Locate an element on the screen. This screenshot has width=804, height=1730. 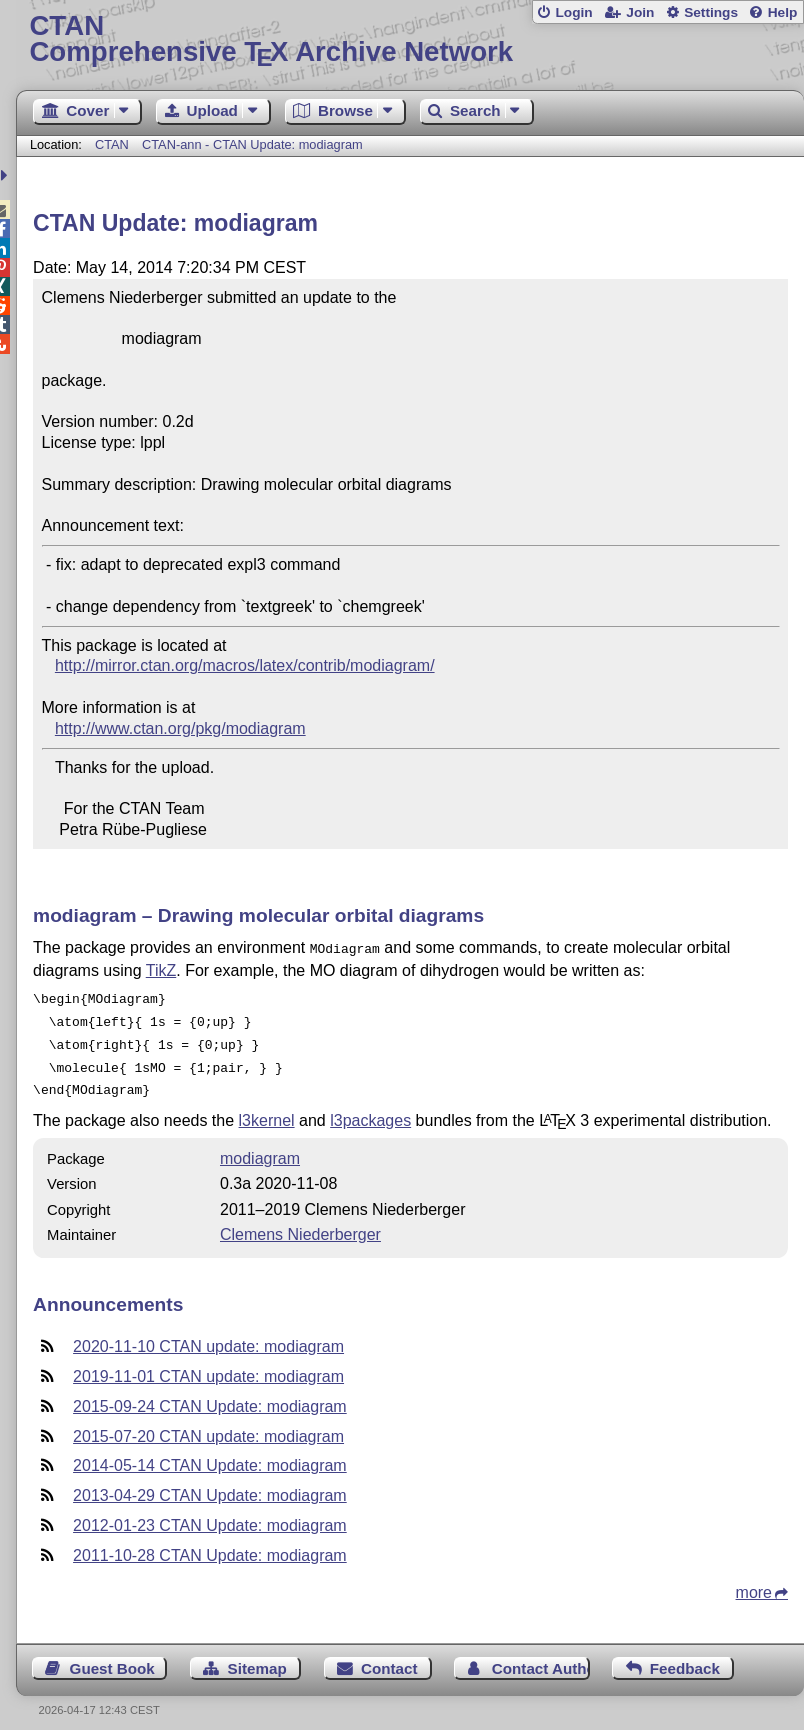
http://www.ctan.org/pkg/modiagram is located at coordinates (180, 728).